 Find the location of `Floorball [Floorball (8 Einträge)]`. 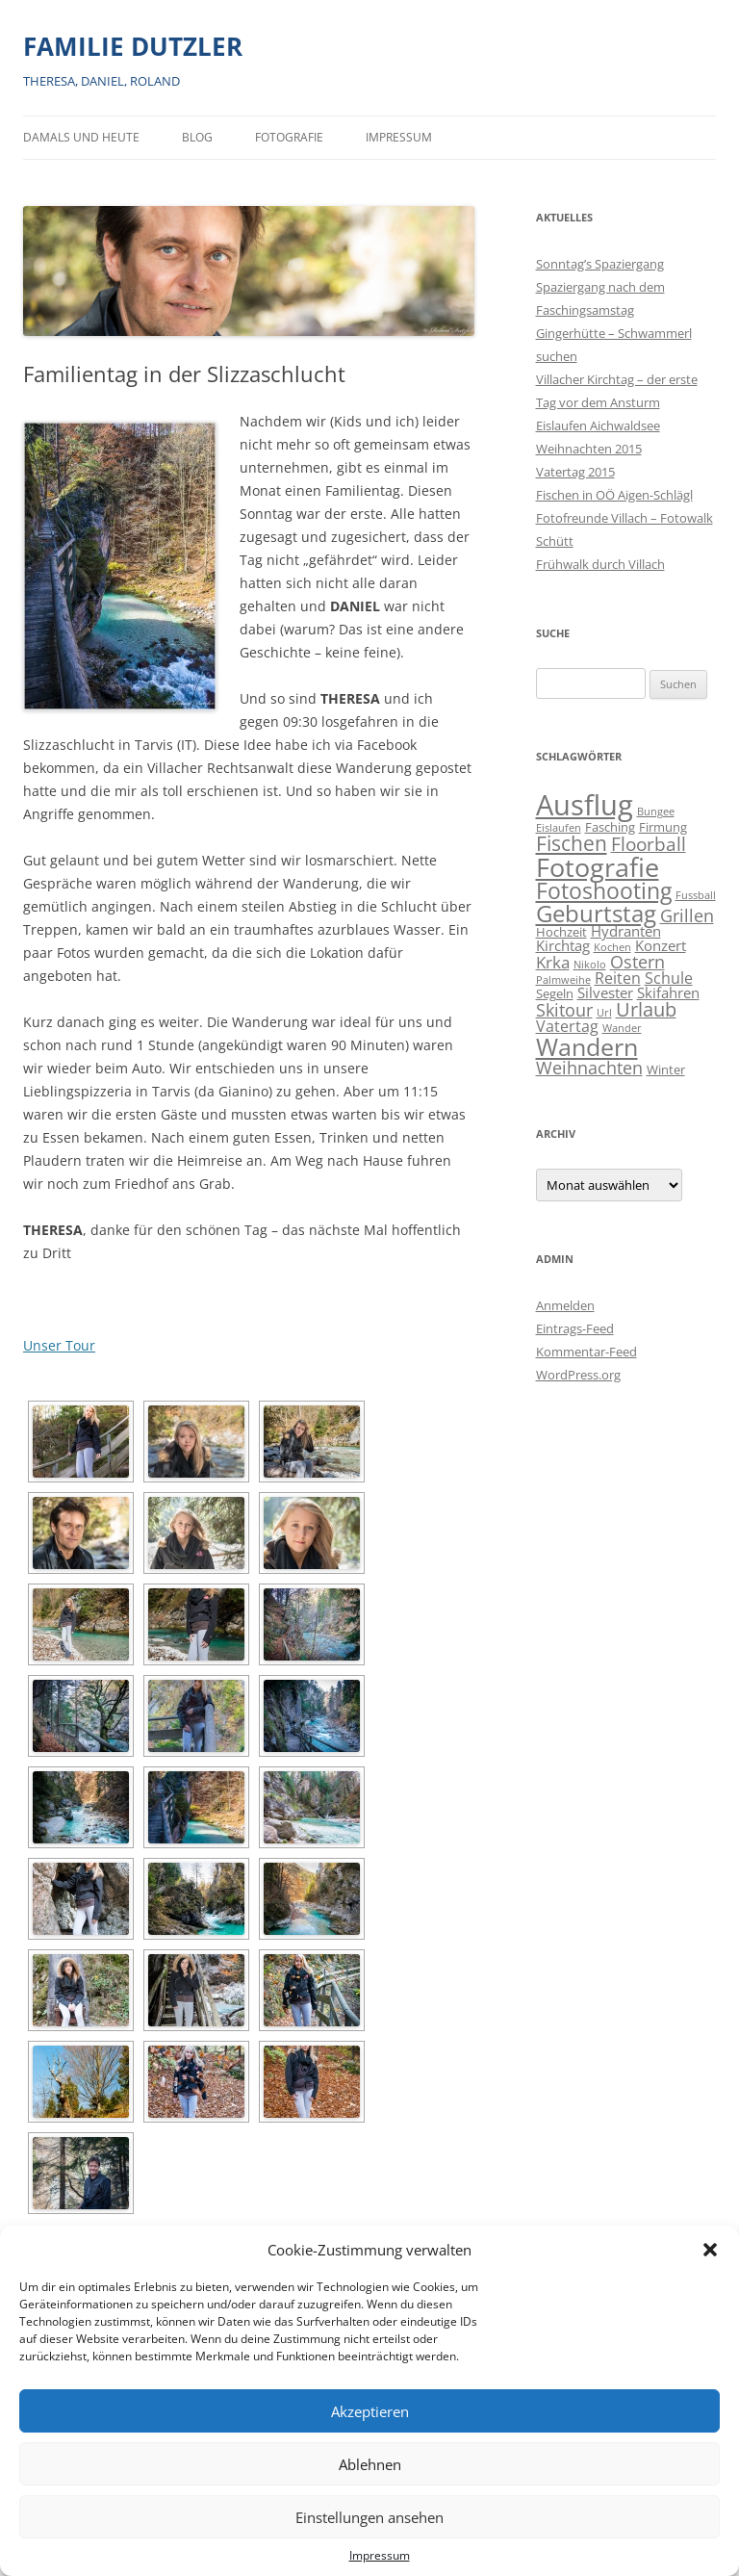

Floorball [Floorball (8 Einträge)] is located at coordinates (648, 844).